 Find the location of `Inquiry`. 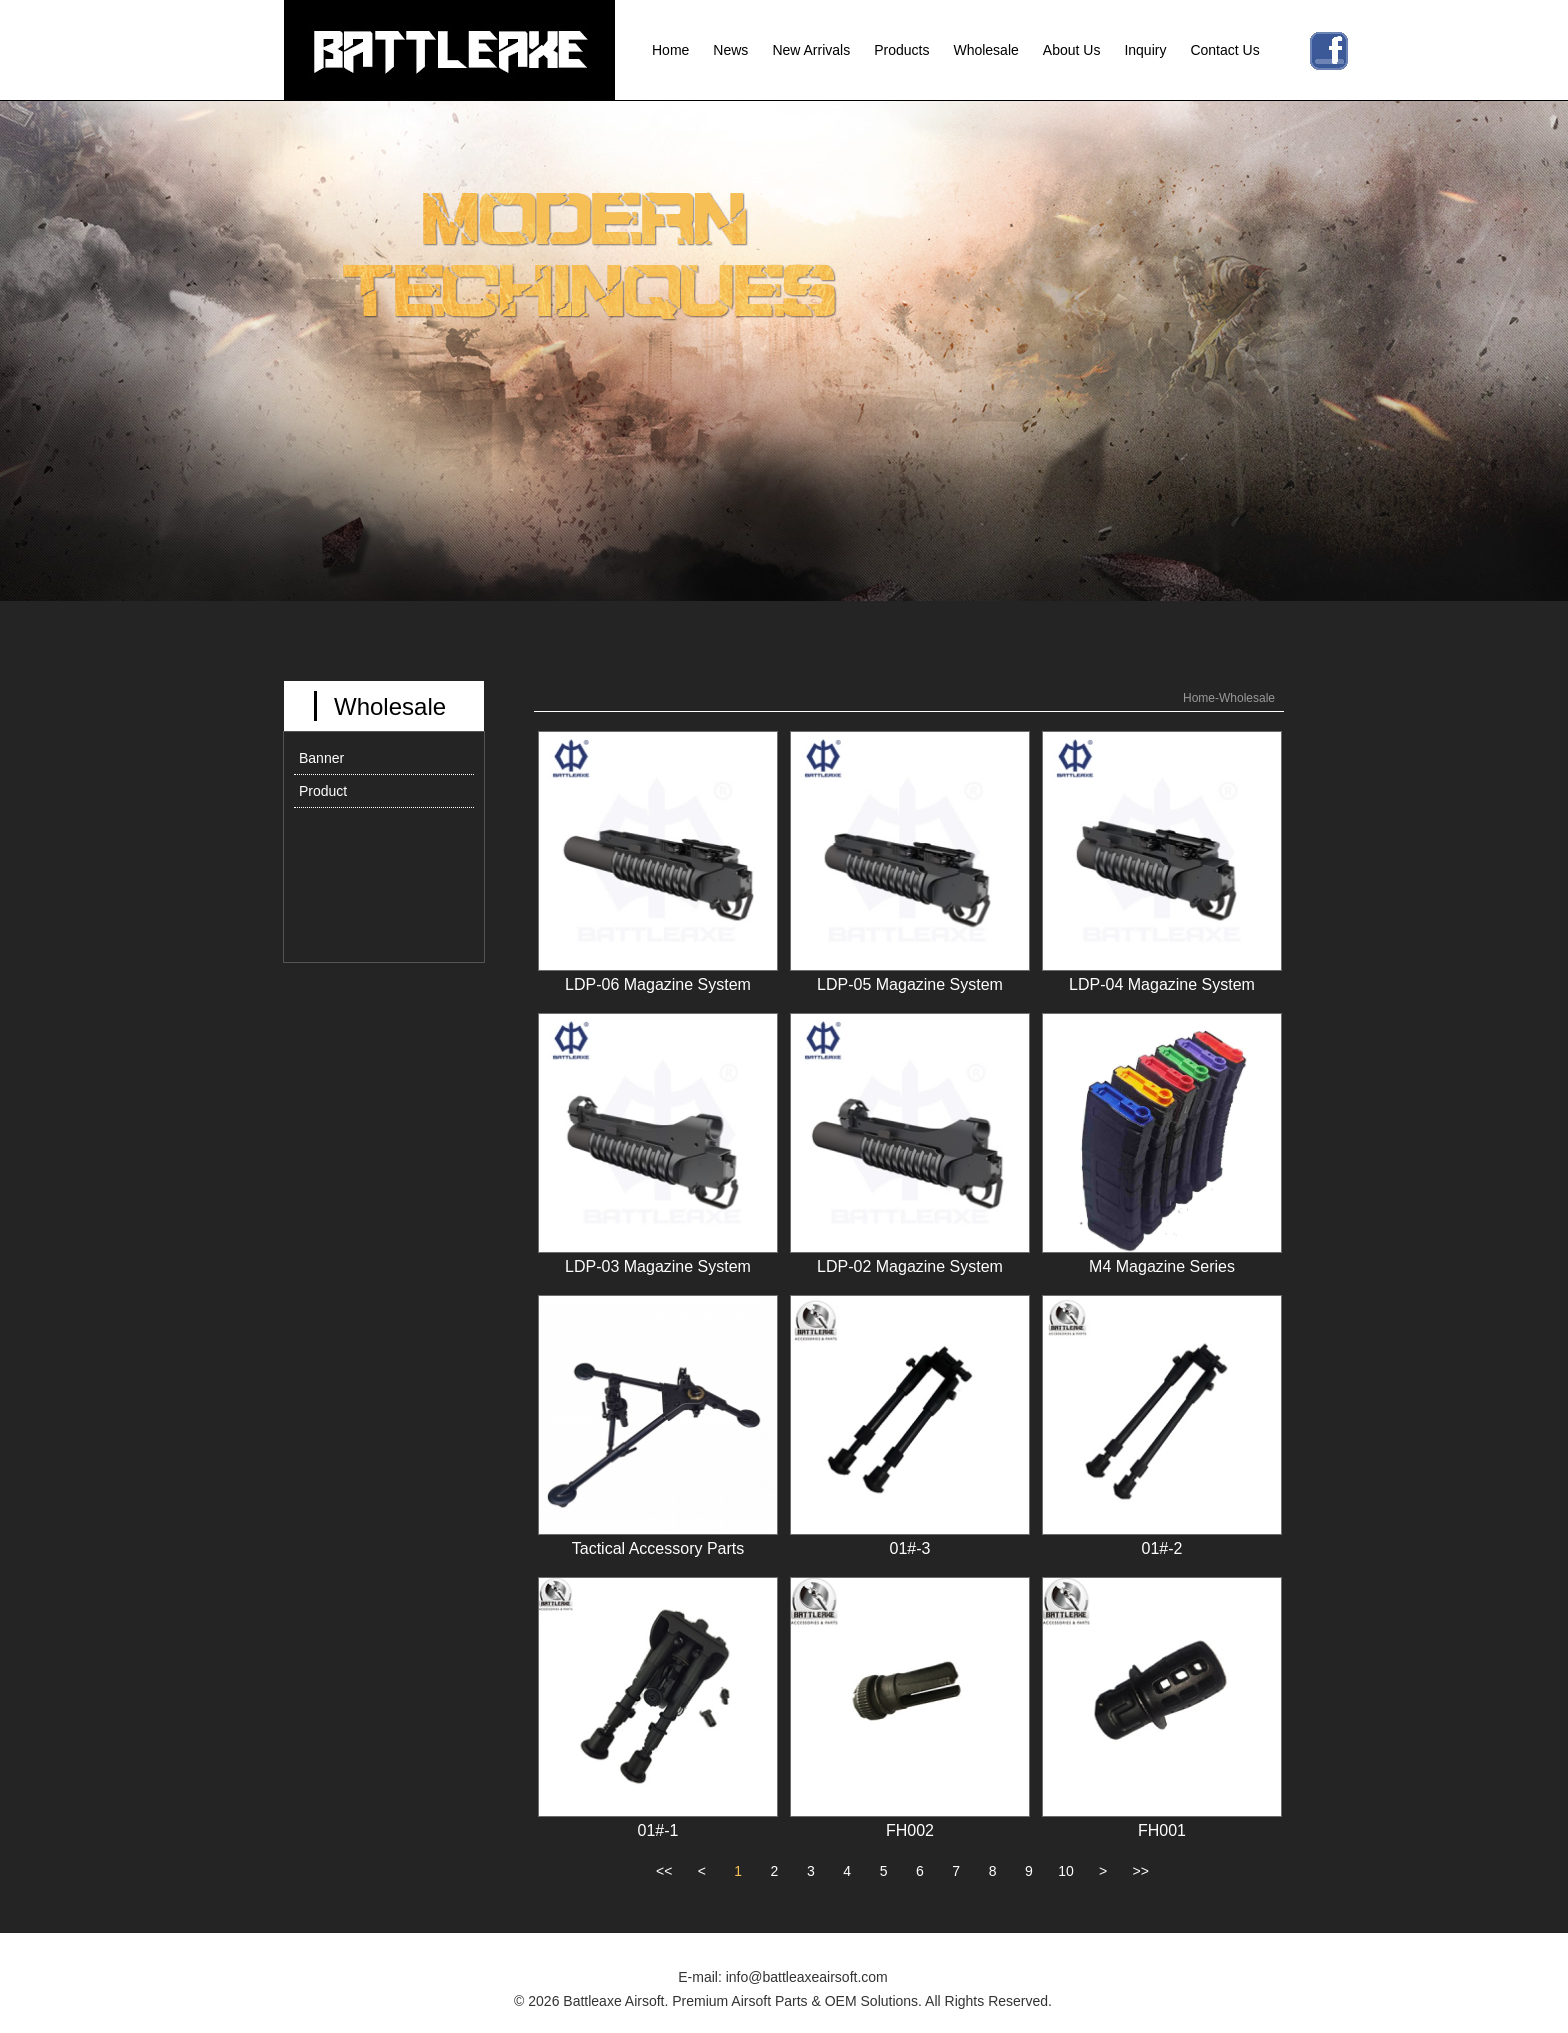

Inquiry is located at coordinates (1145, 50).